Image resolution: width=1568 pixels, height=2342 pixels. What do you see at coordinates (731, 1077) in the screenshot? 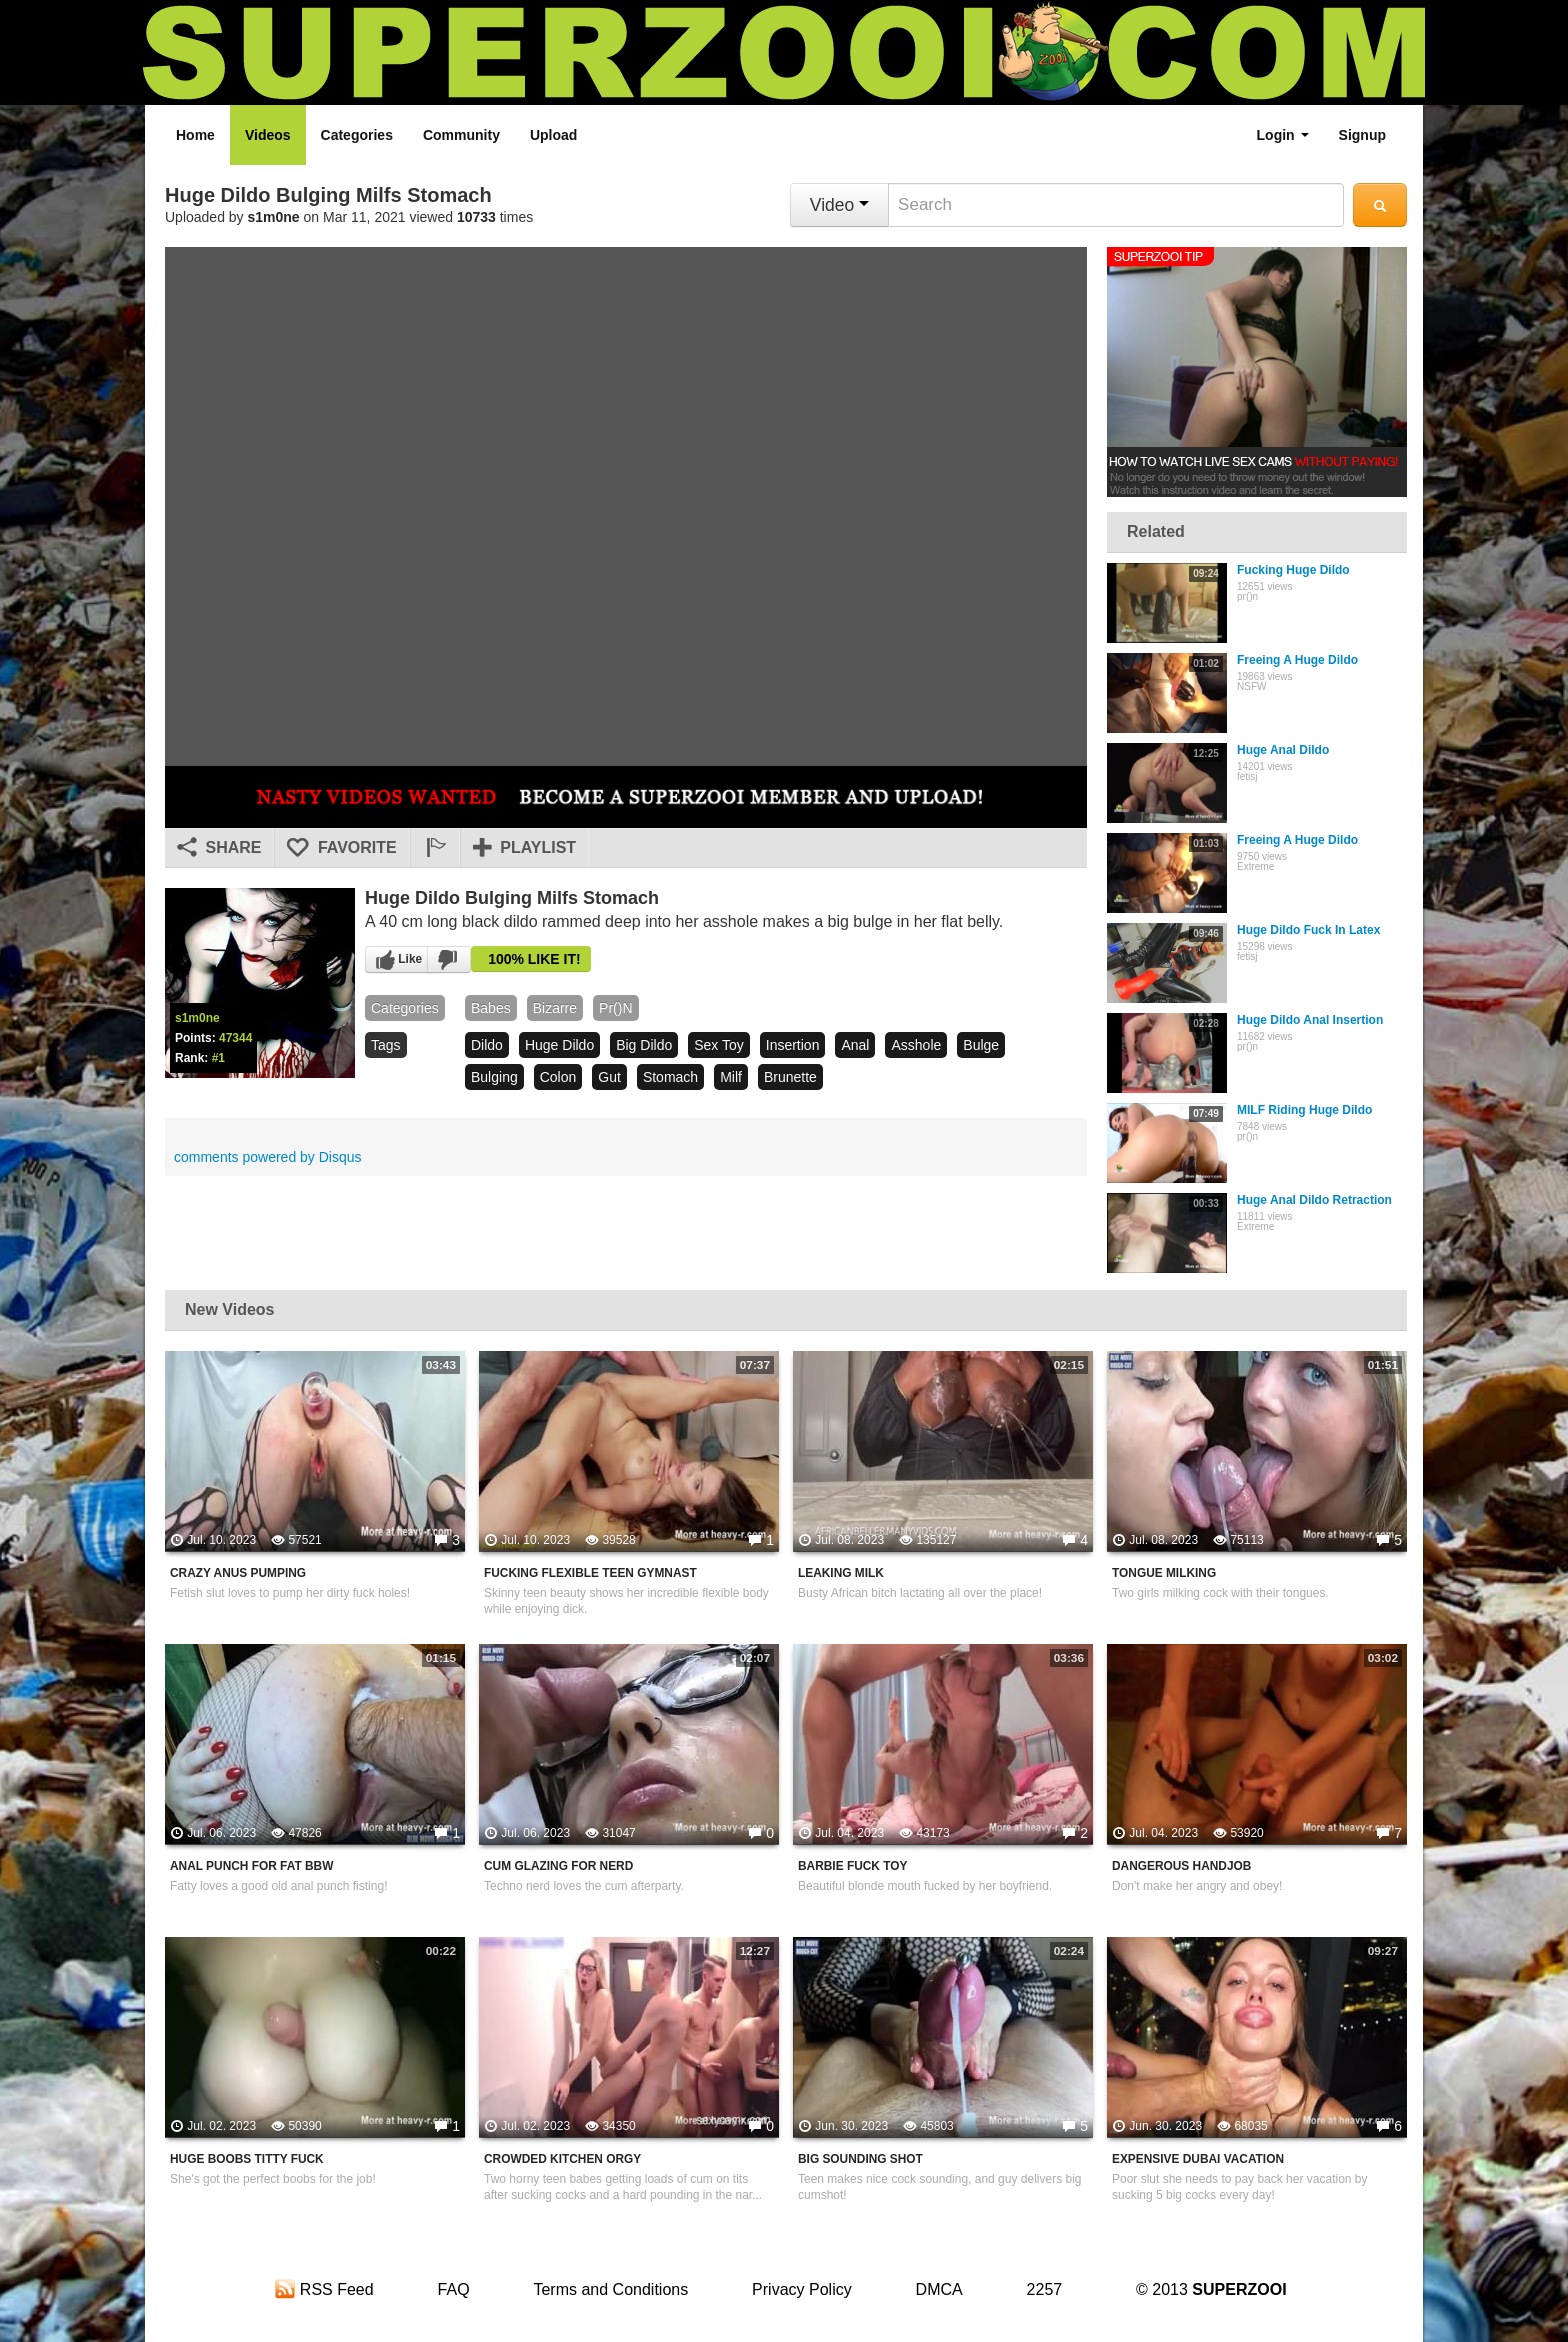
I see `milf` at bounding box center [731, 1077].